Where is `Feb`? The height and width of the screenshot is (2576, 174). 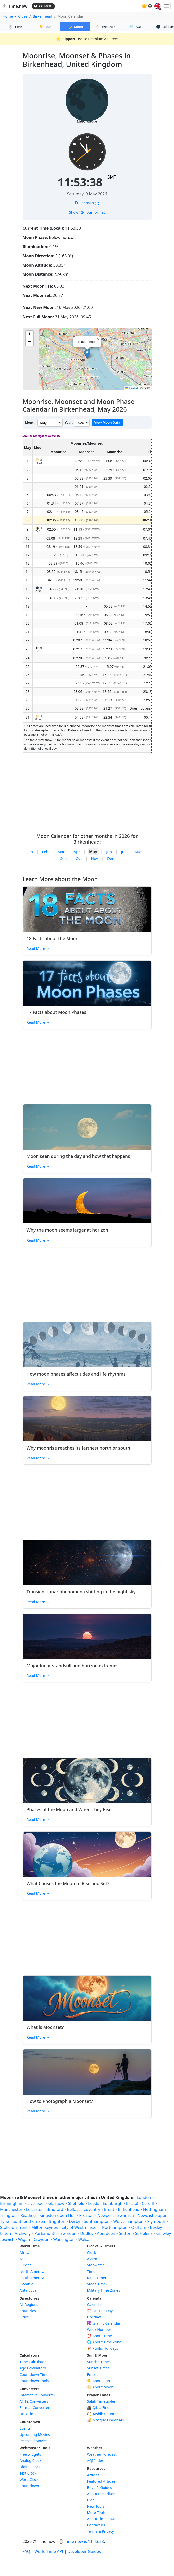
Feb is located at coordinates (45, 851).